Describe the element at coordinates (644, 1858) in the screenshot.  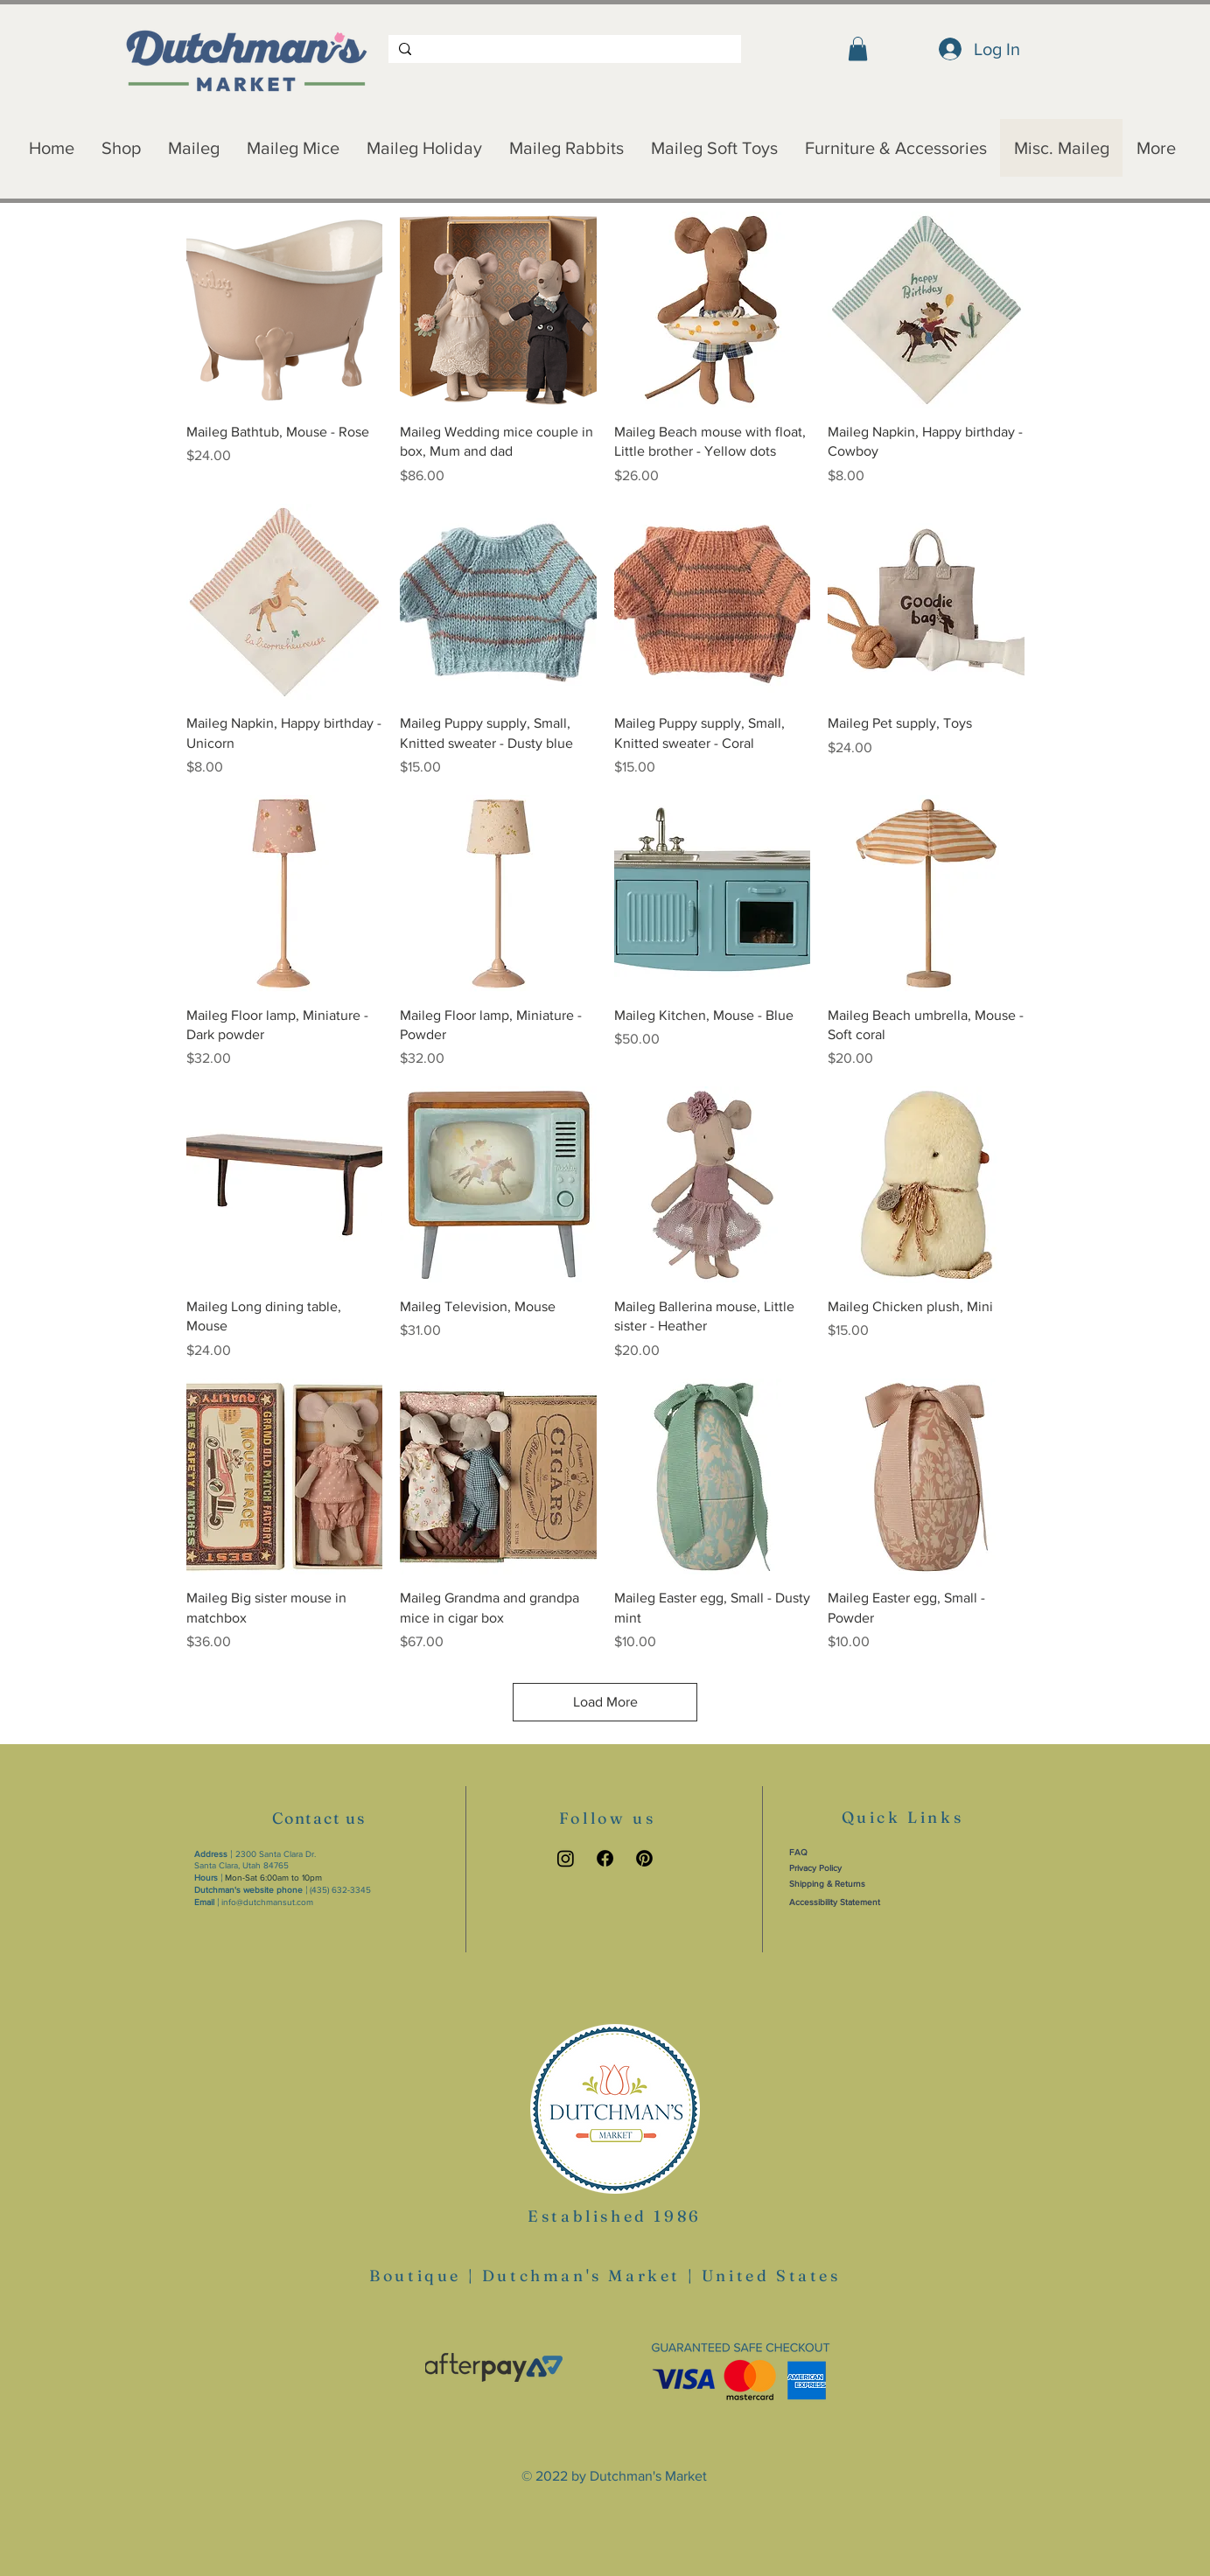
I see `[Pinterest link]` at that location.